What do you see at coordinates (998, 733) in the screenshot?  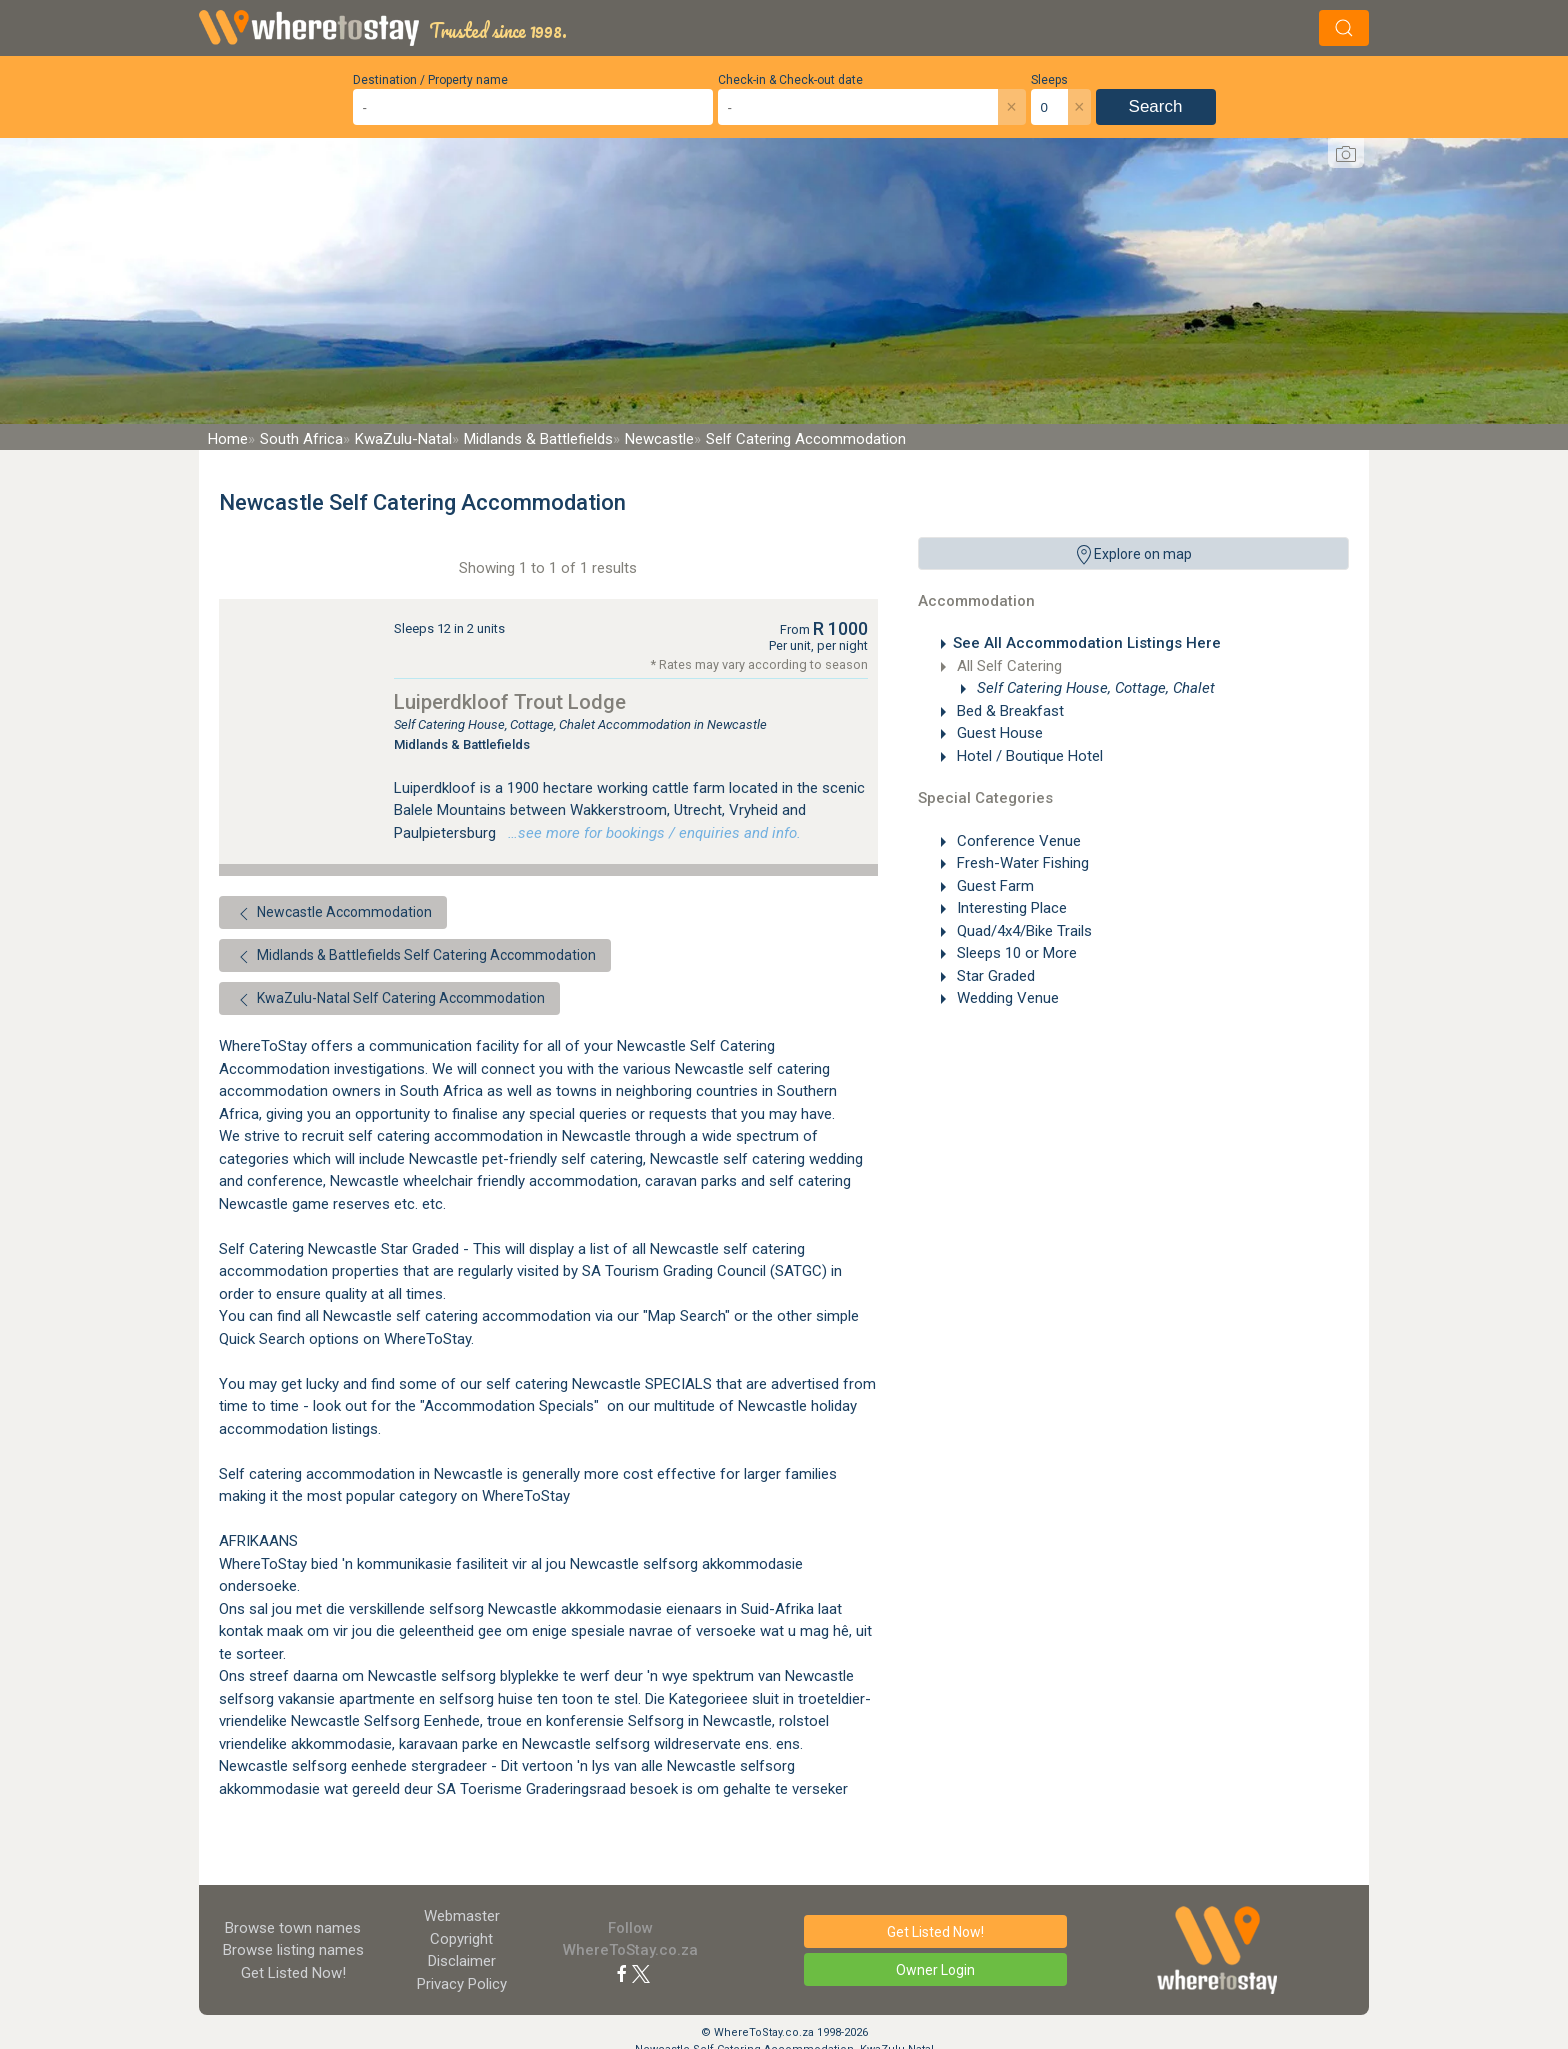 I see `Guest House` at bounding box center [998, 733].